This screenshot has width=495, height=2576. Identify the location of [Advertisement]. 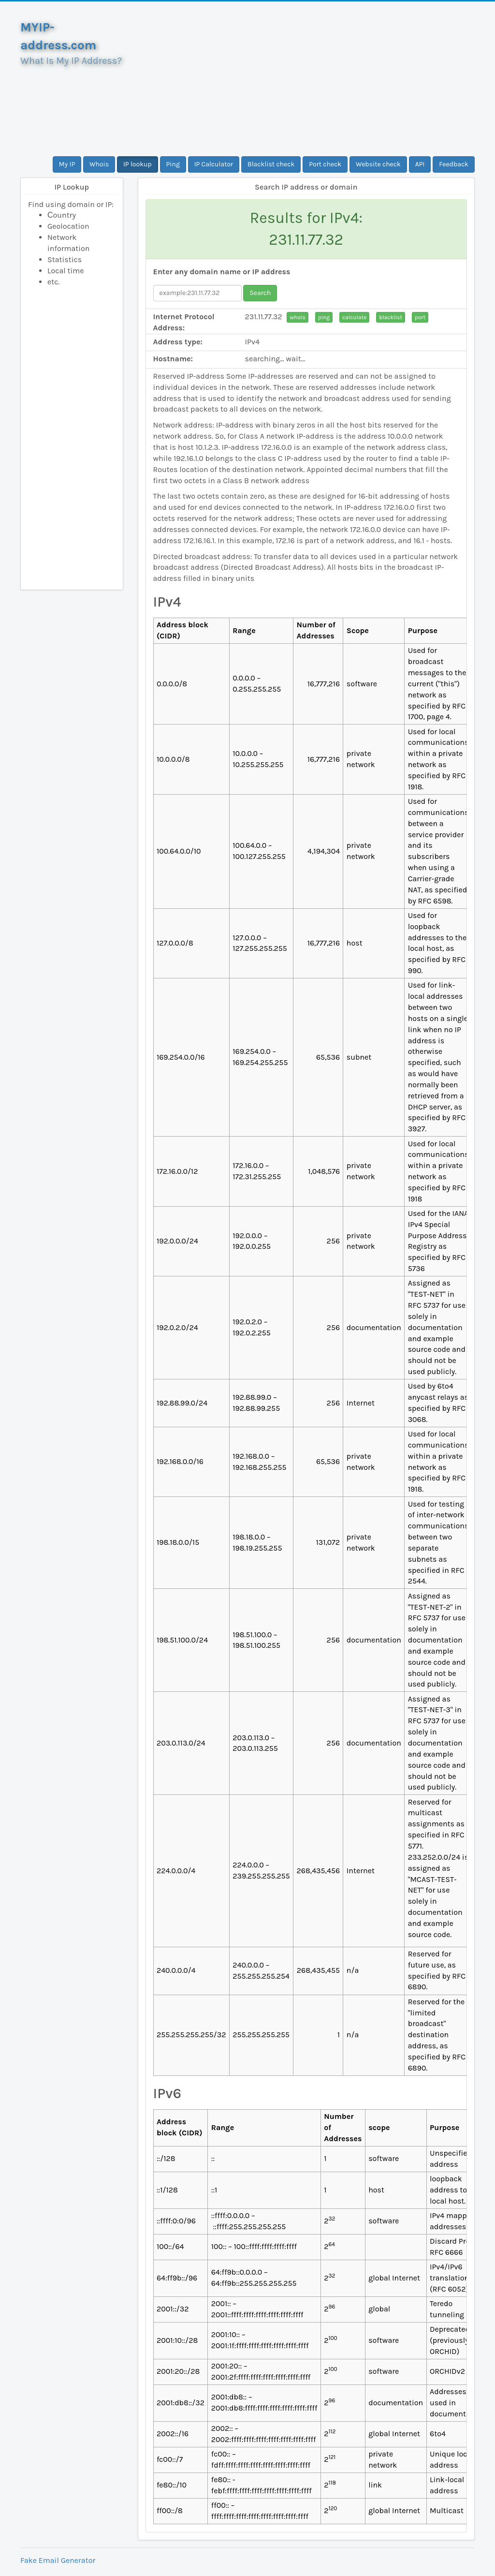
(306, 79).